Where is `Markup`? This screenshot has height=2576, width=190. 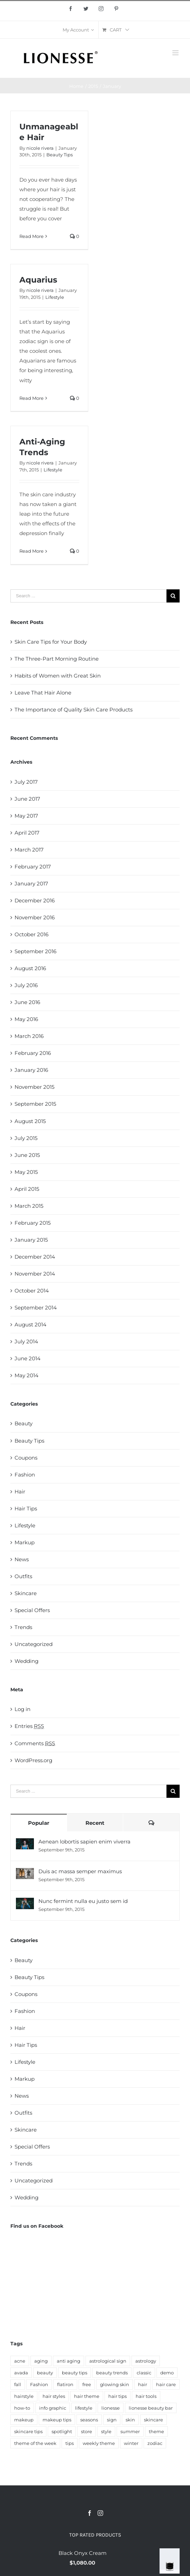
Markup is located at coordinates (25, 1542).